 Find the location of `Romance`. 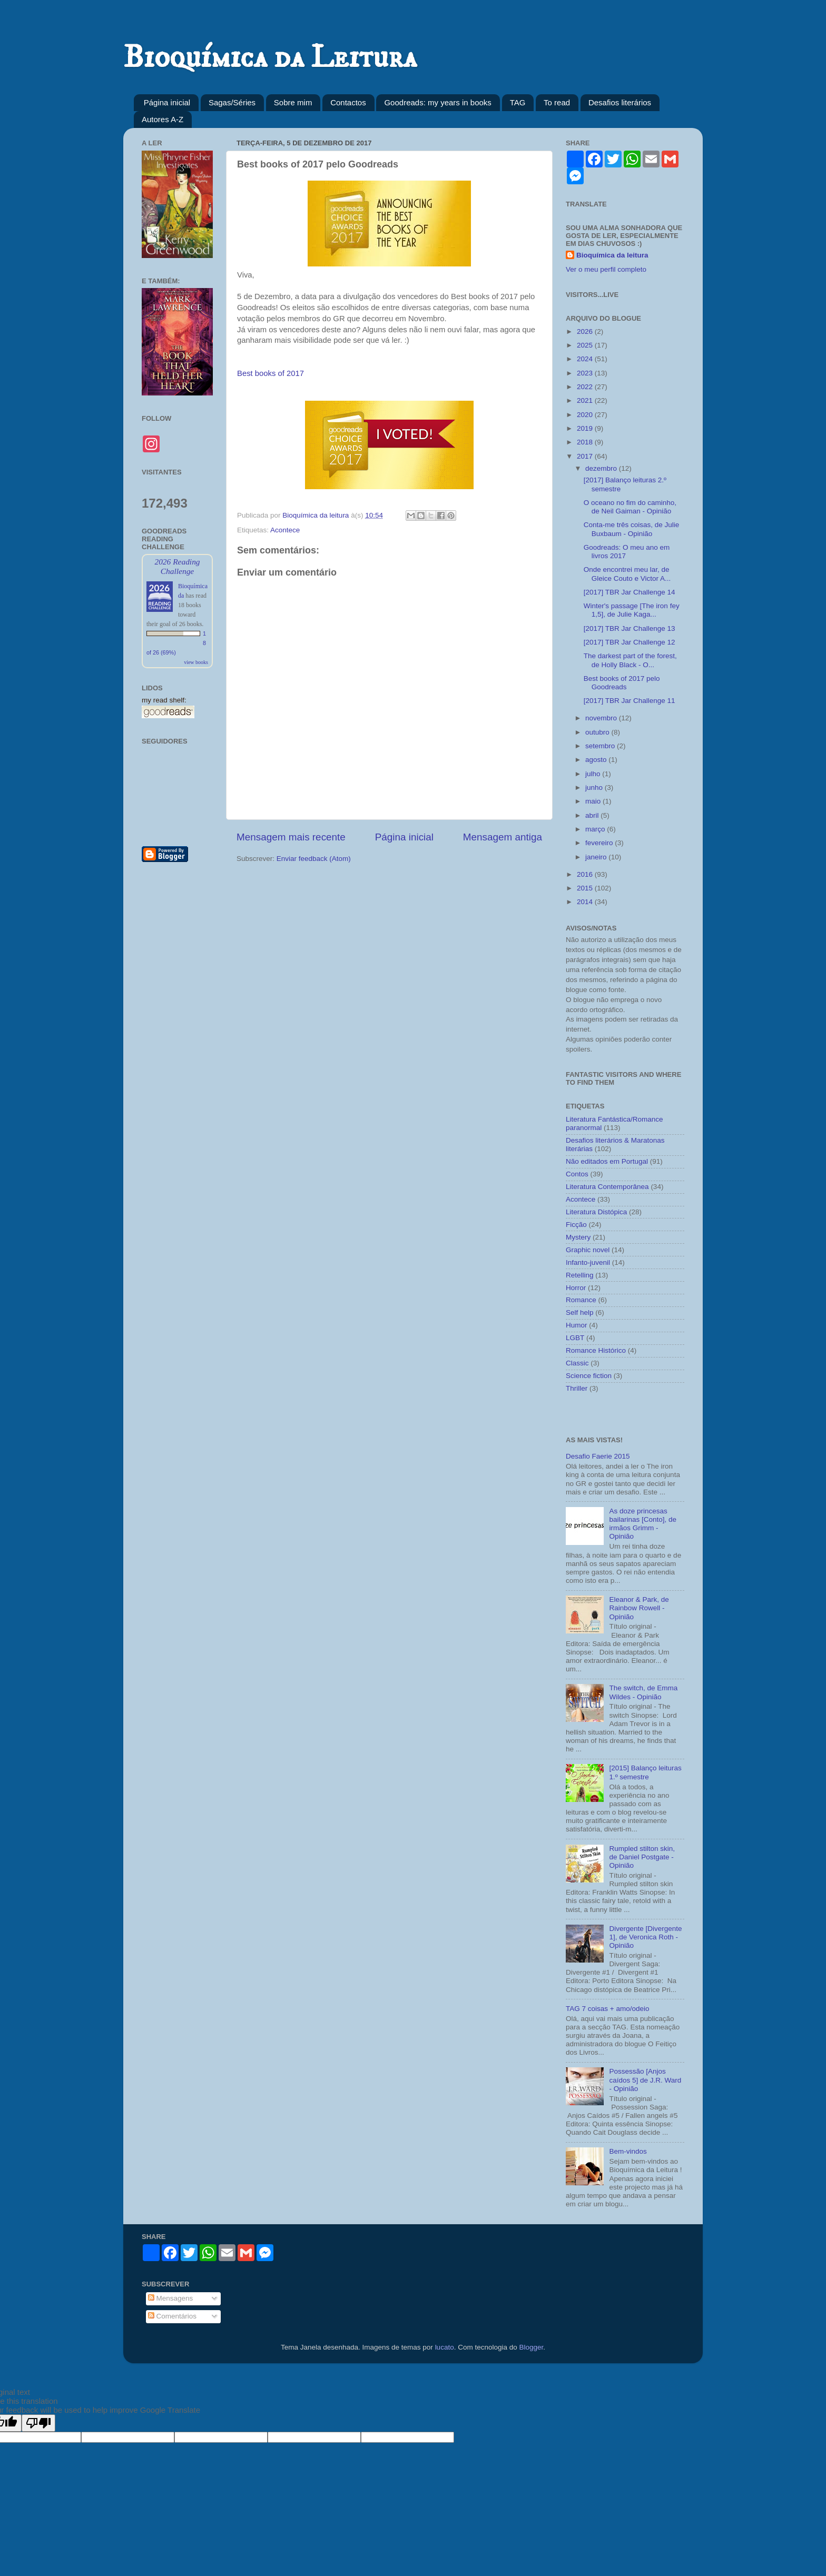

Romance is located at coordinates (581, 1300).